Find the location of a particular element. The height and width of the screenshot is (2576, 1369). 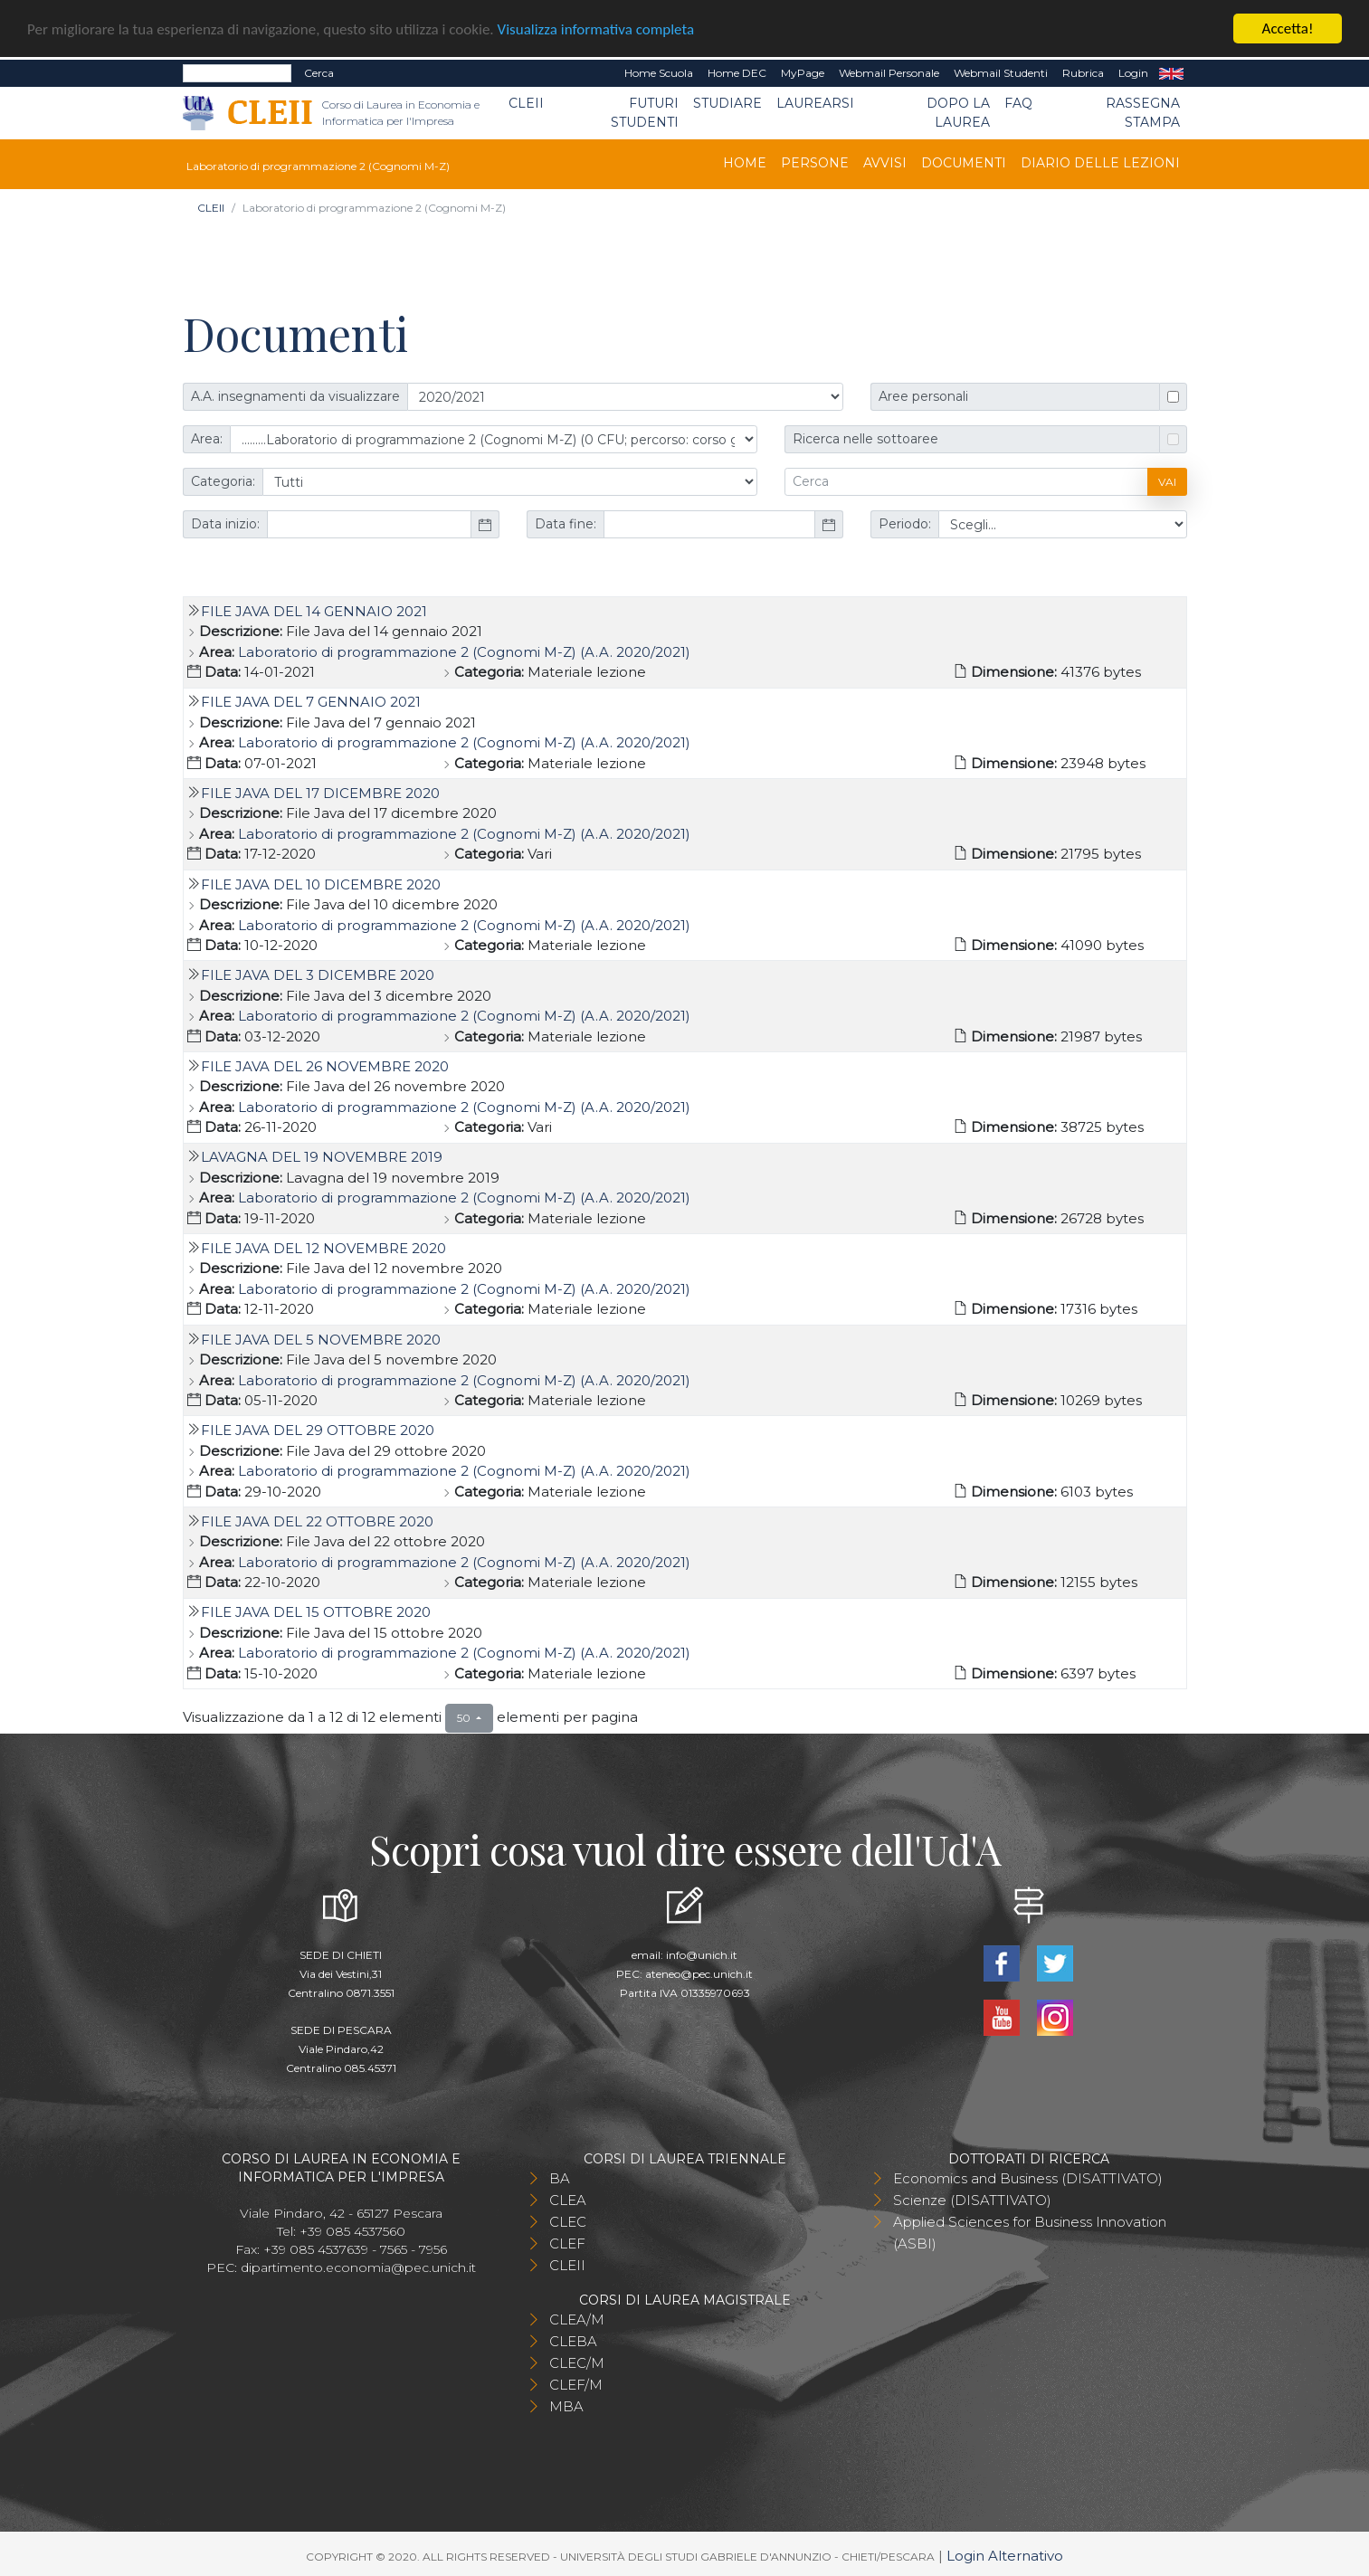

File Java del 7 gennaio 2021 is located at coordinates (311, 701).